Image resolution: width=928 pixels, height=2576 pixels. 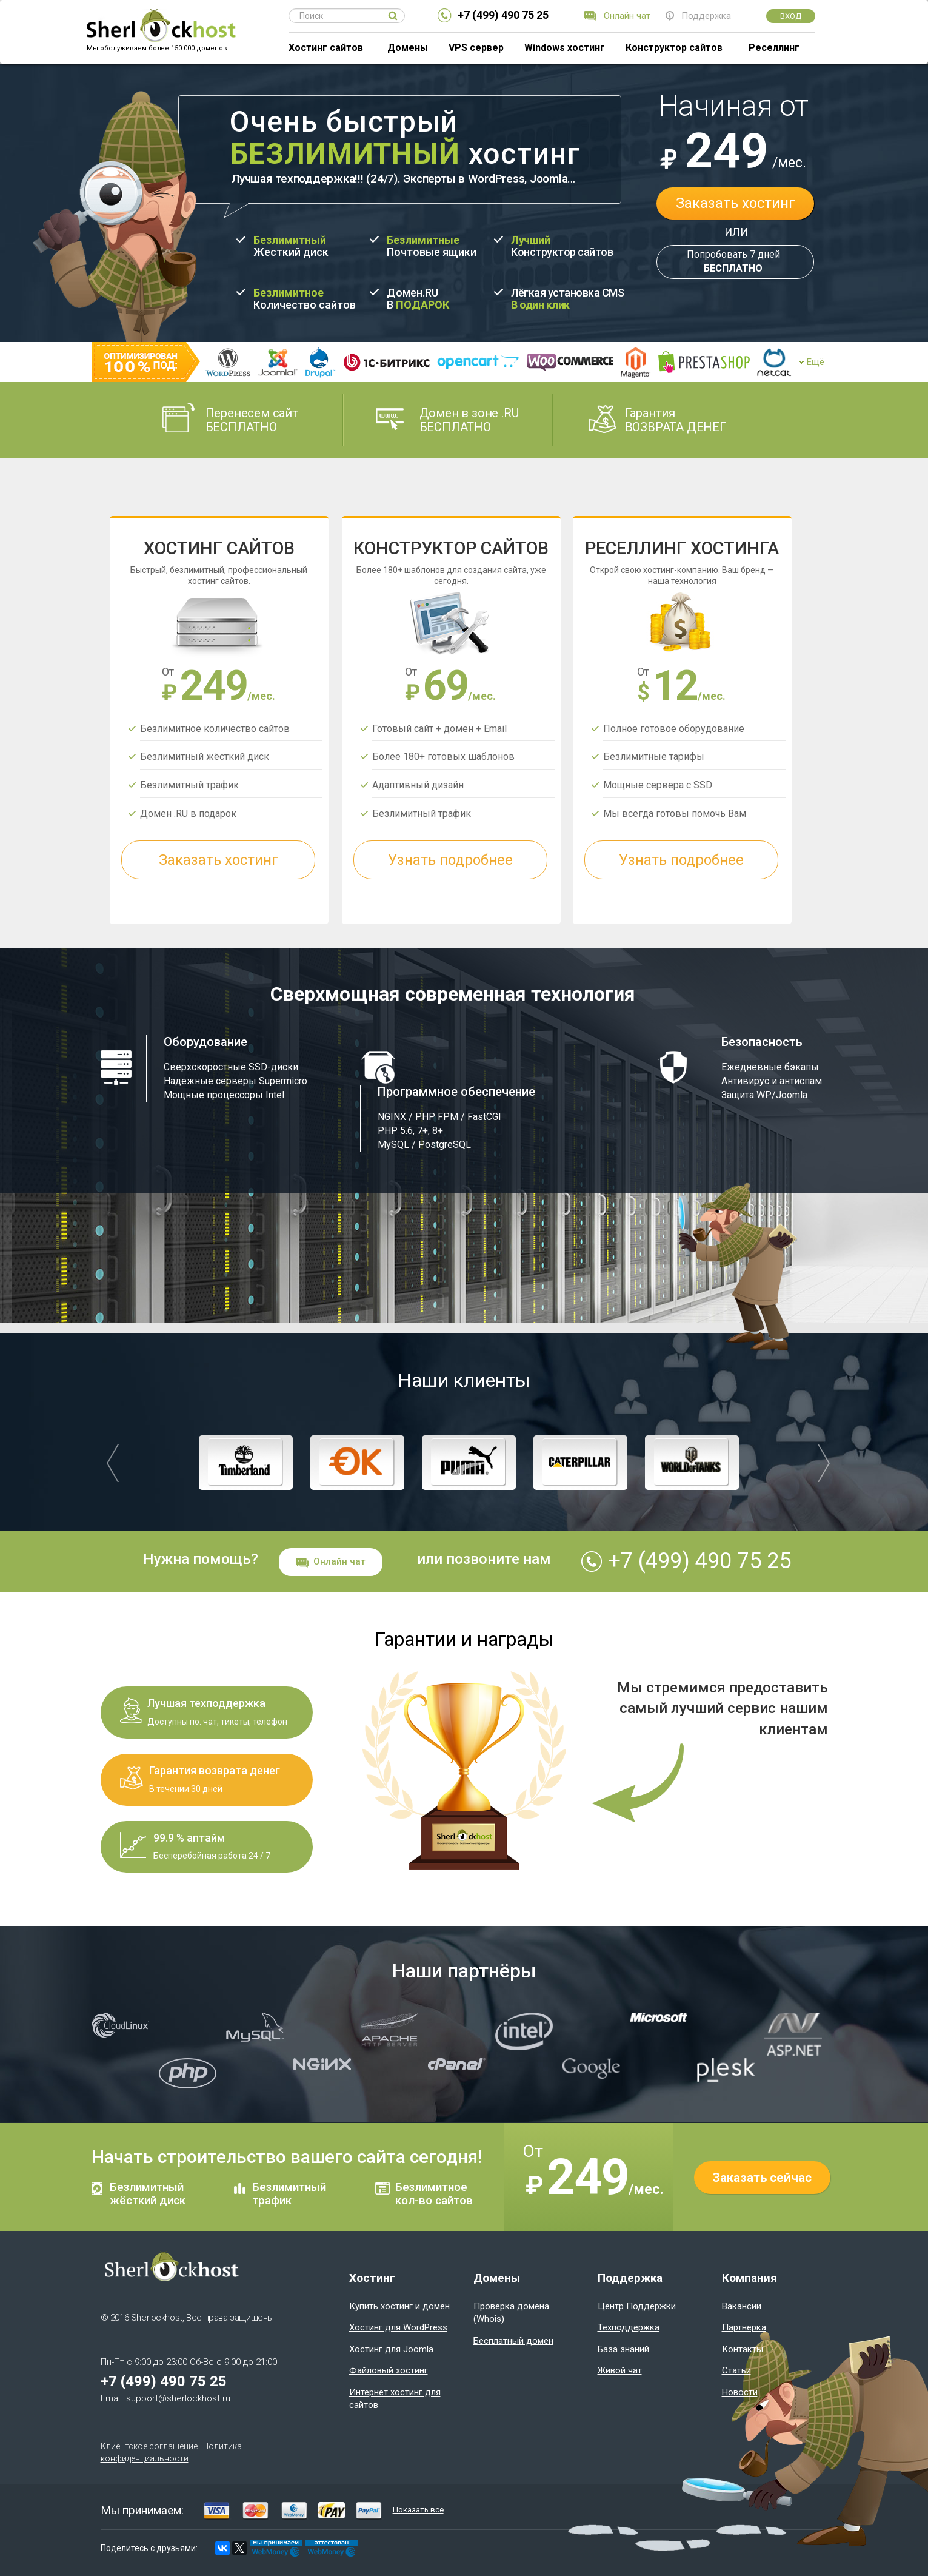 I want to click on Статьи, so click(x=736, y=2370).